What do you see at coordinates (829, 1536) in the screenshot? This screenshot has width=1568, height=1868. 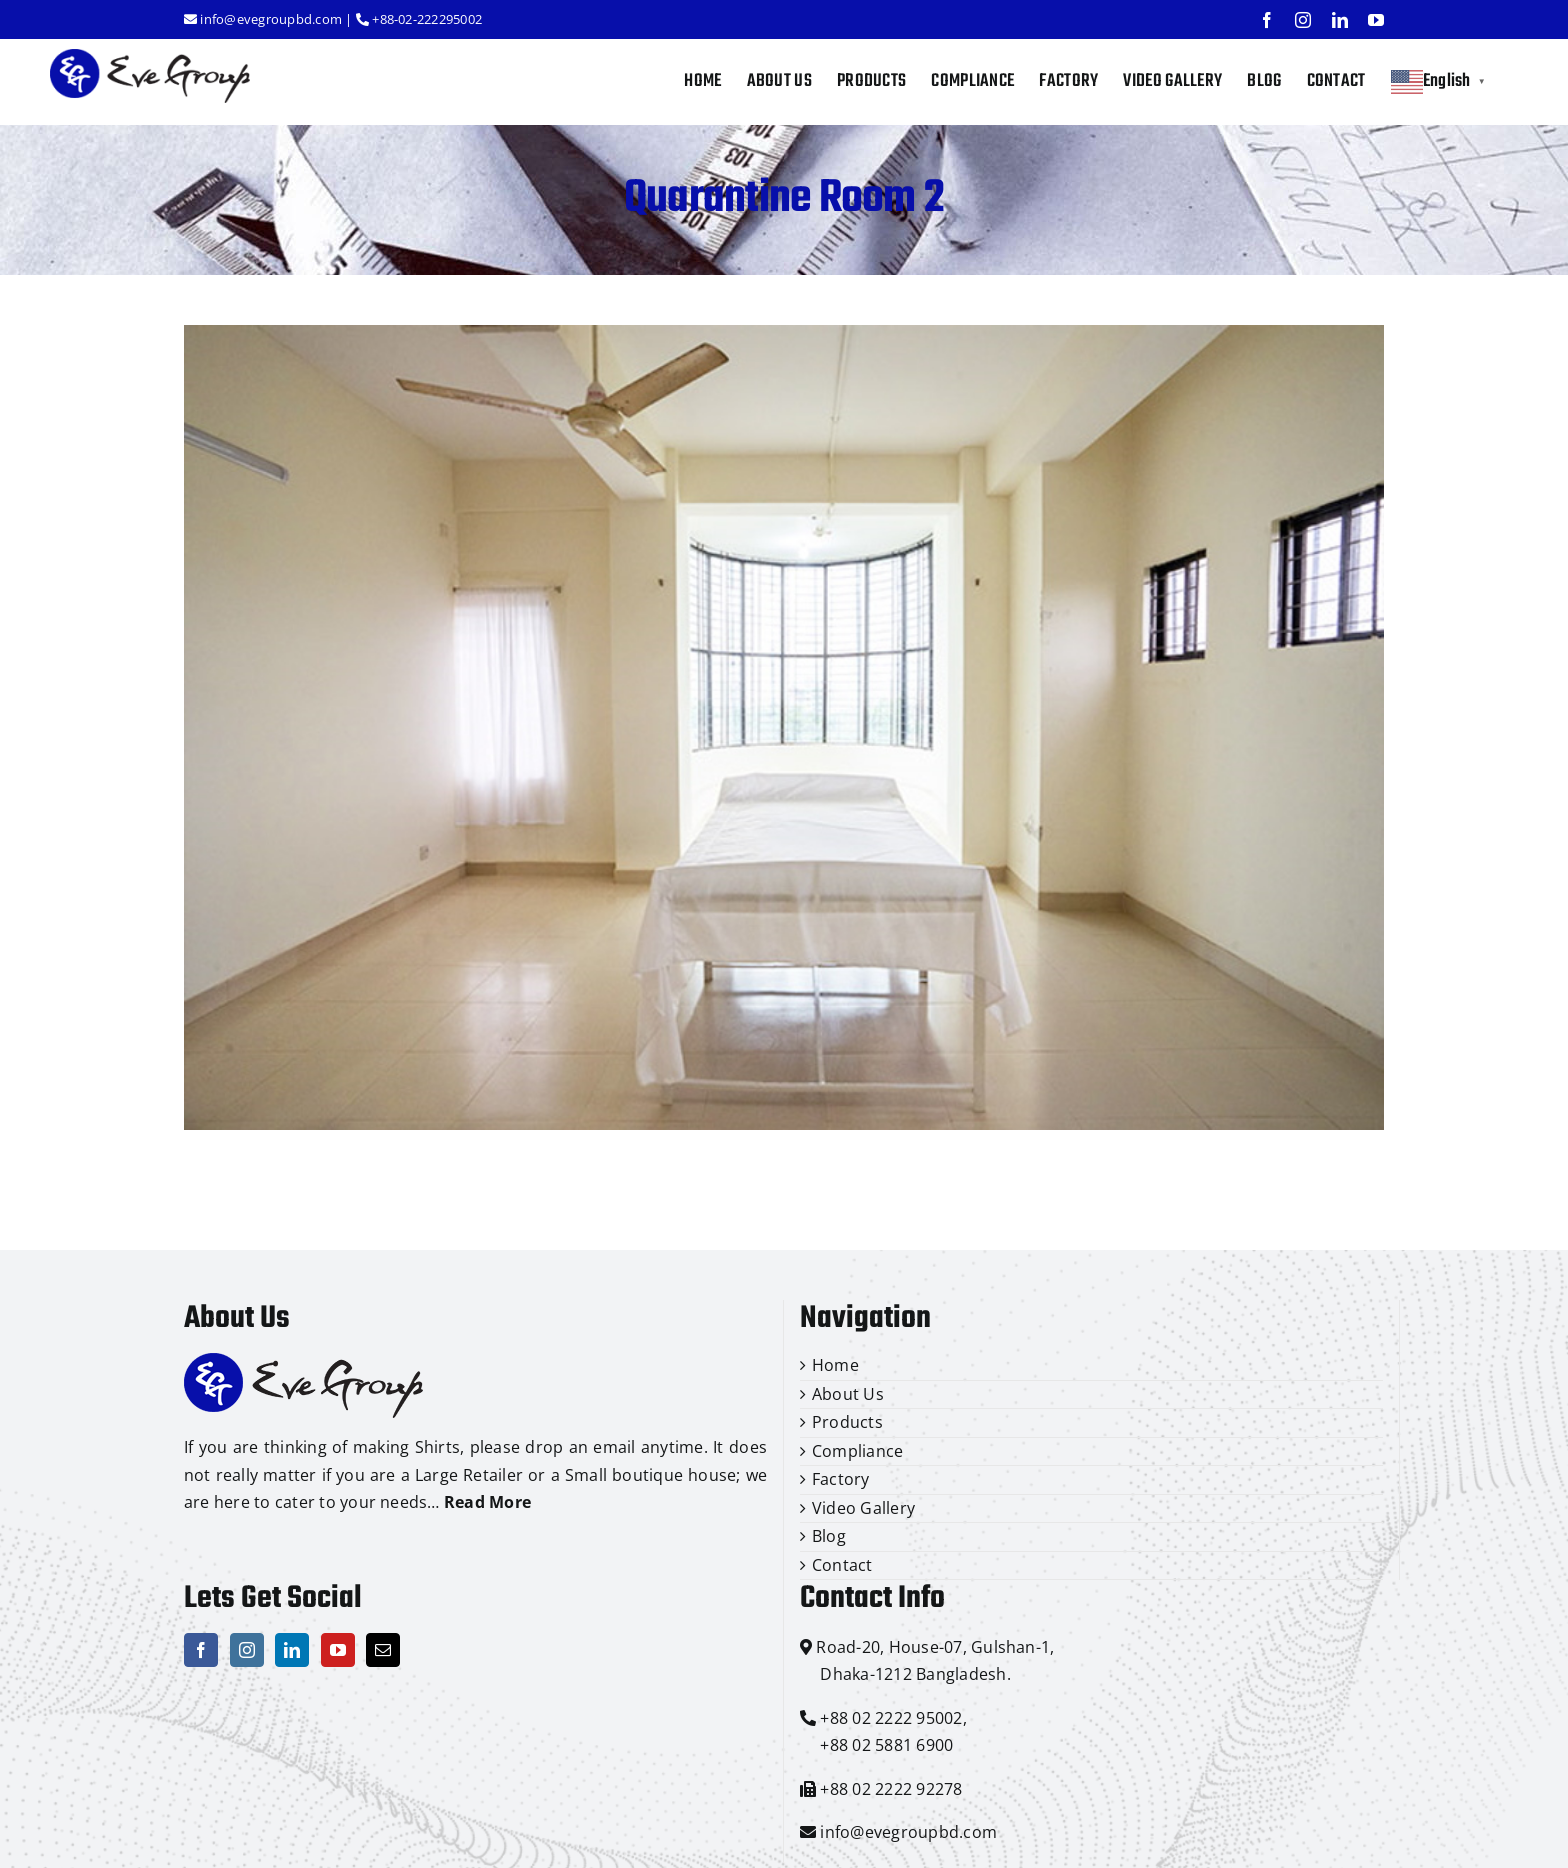 I see `Blog` at bounding box center [829, 1536].